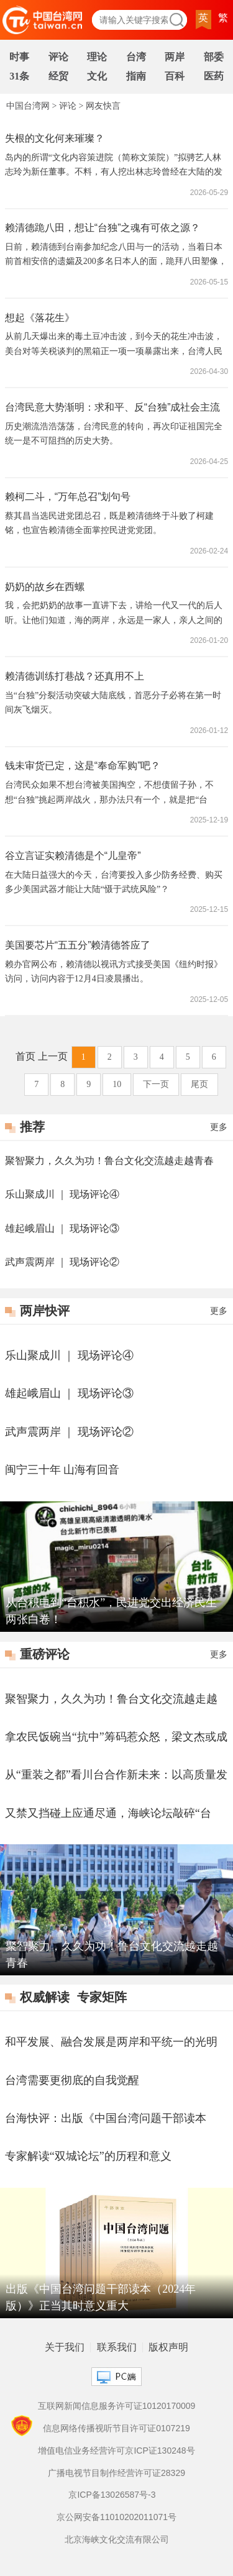 The height and width of the screenshot is (2576, 233). What do you see at coordinates (45, 1997) in the screenshot?
I see `权威解读` at bounding box center [45, 1997].